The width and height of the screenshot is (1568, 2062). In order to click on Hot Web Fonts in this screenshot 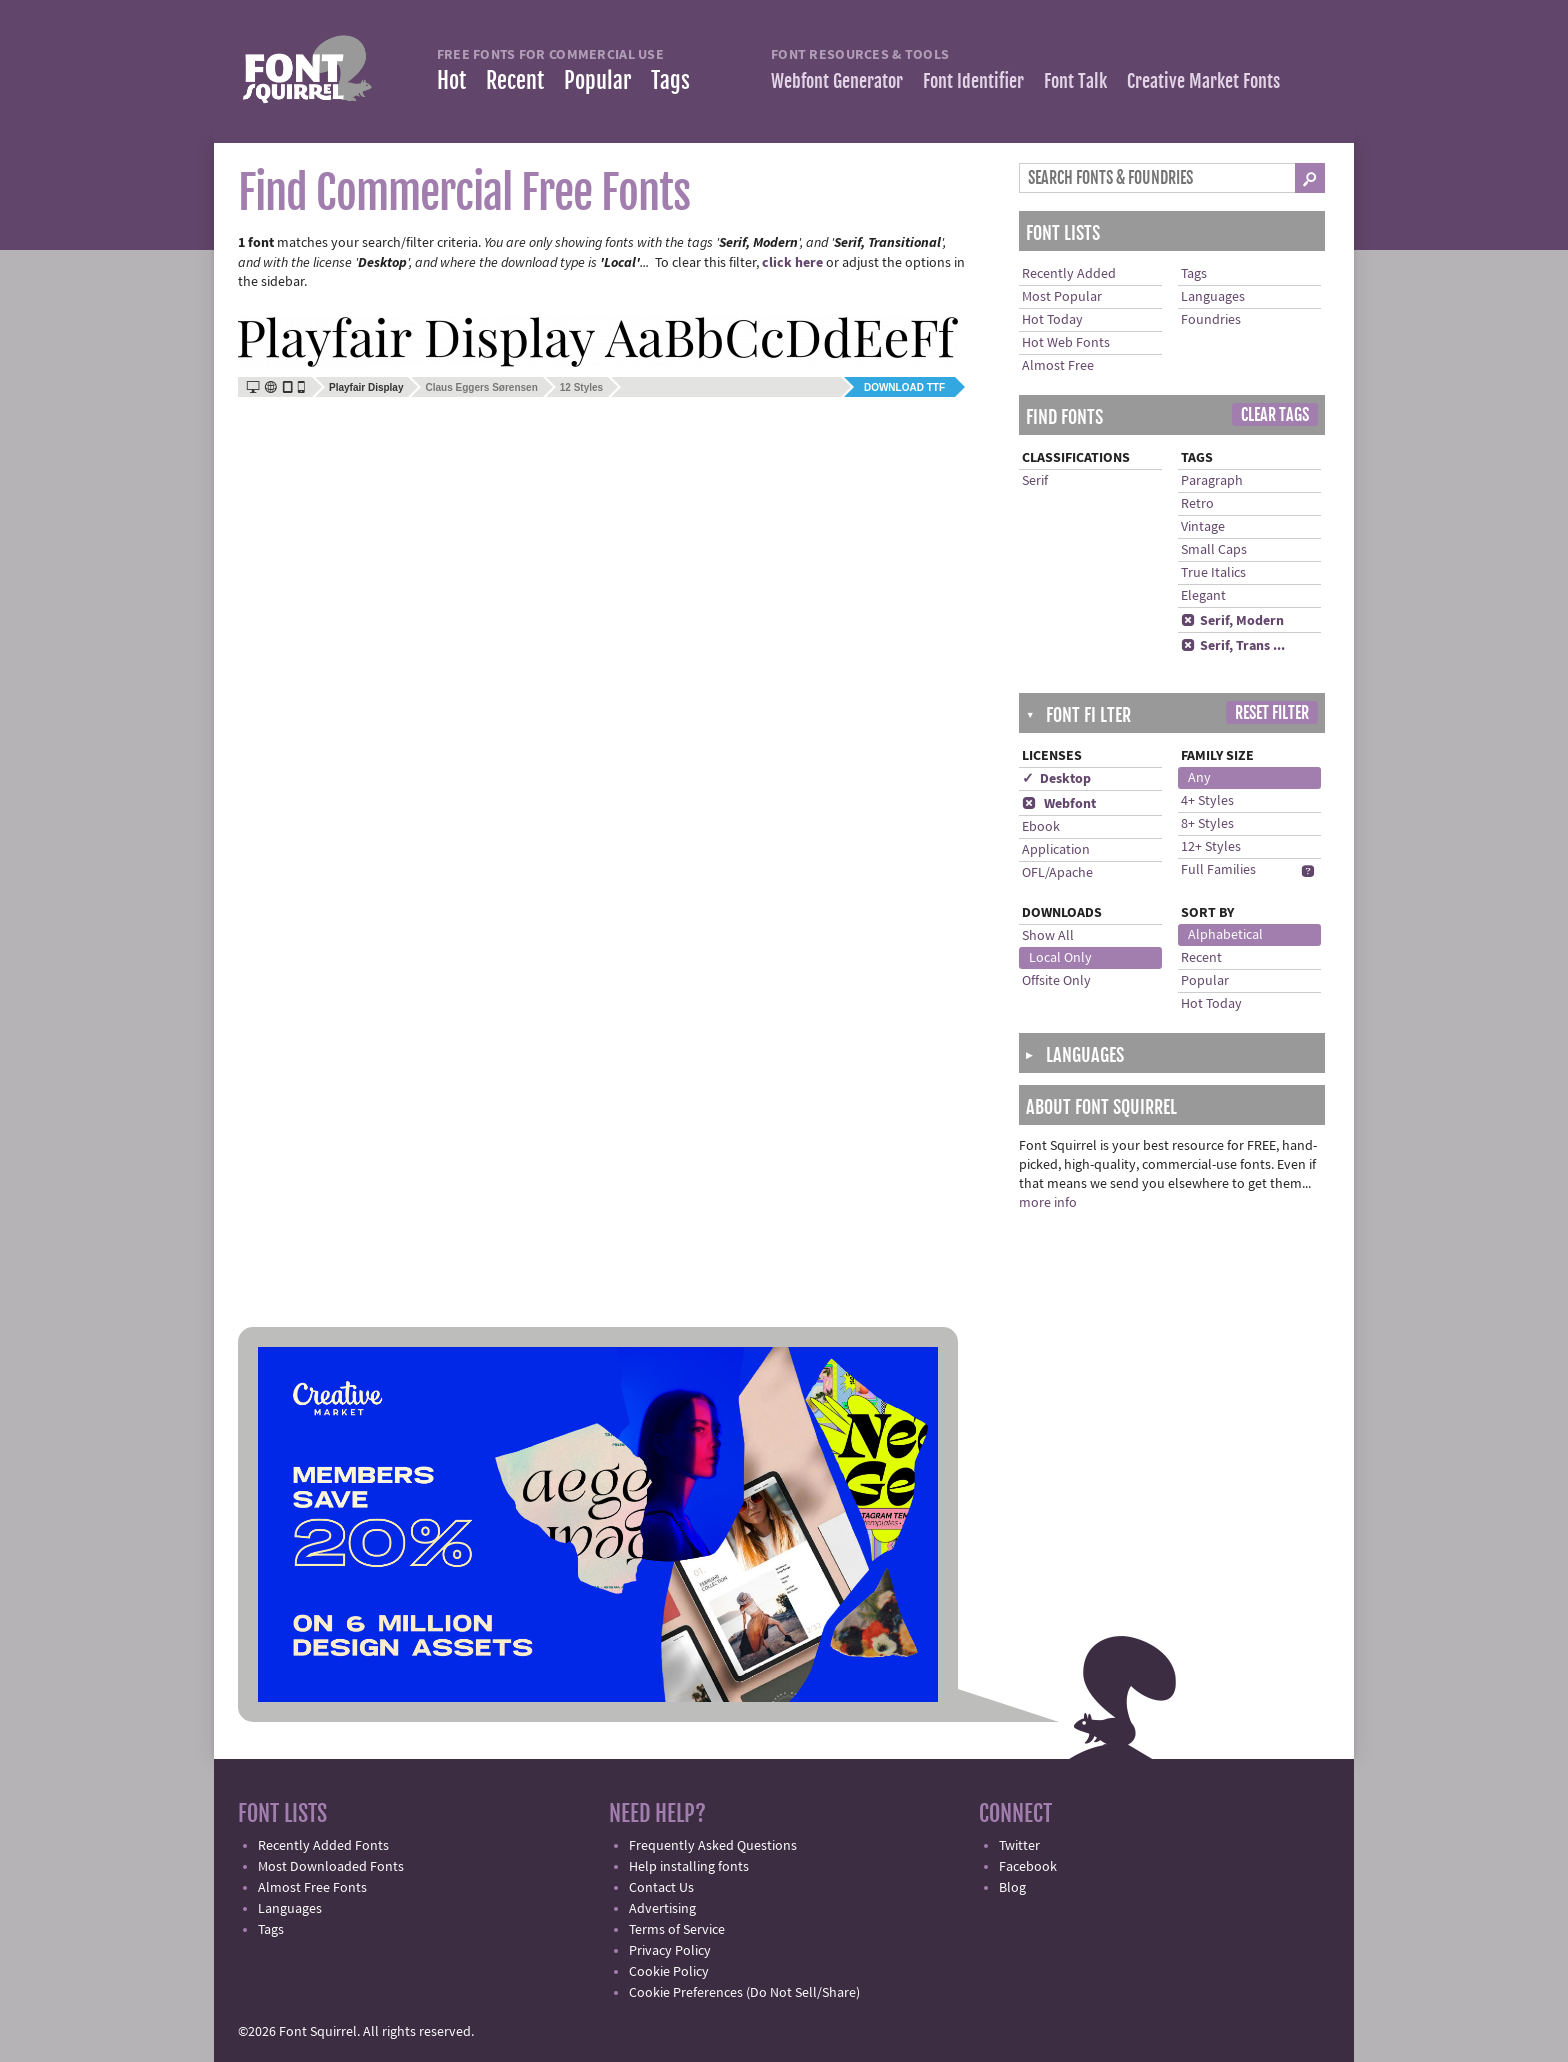, I will do `click(1066, 343)`.